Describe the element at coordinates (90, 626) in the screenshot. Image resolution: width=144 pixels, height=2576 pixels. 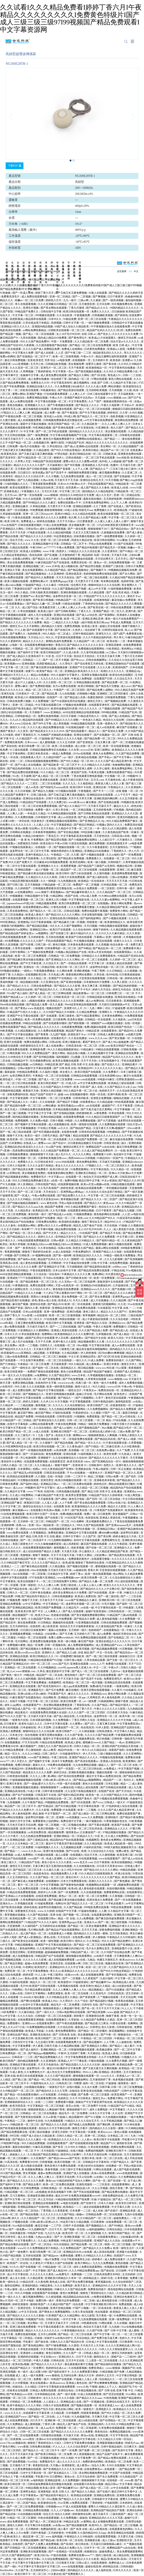
I see `欧美成人影音` at that location.